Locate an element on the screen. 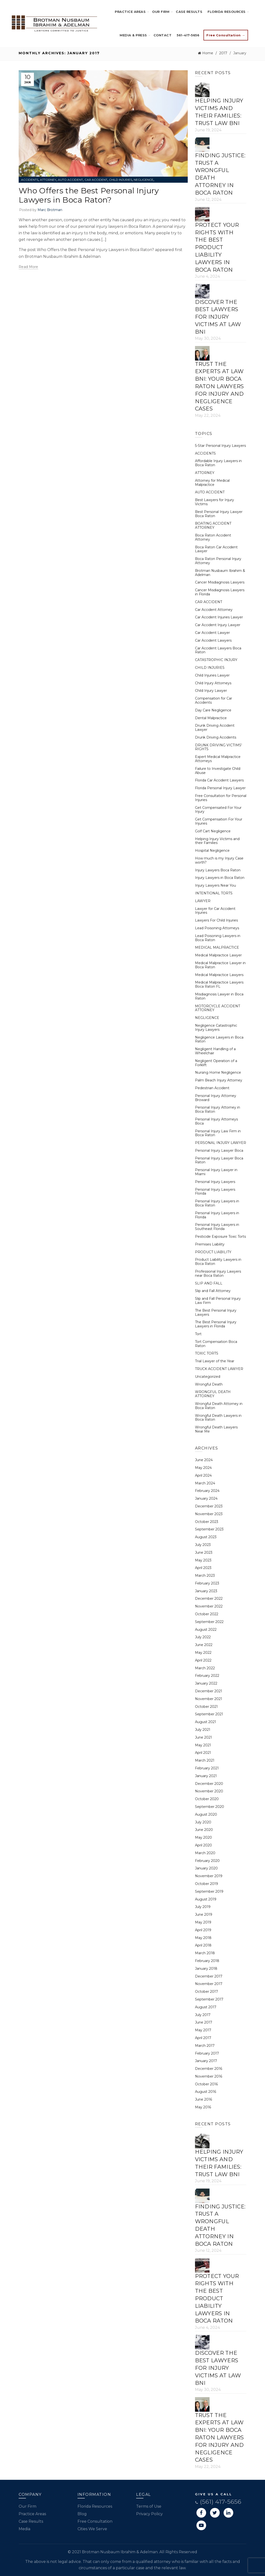 The width and height of the screenshot is (265, 2576). November 2021 is located at coordinates (208, 1699).